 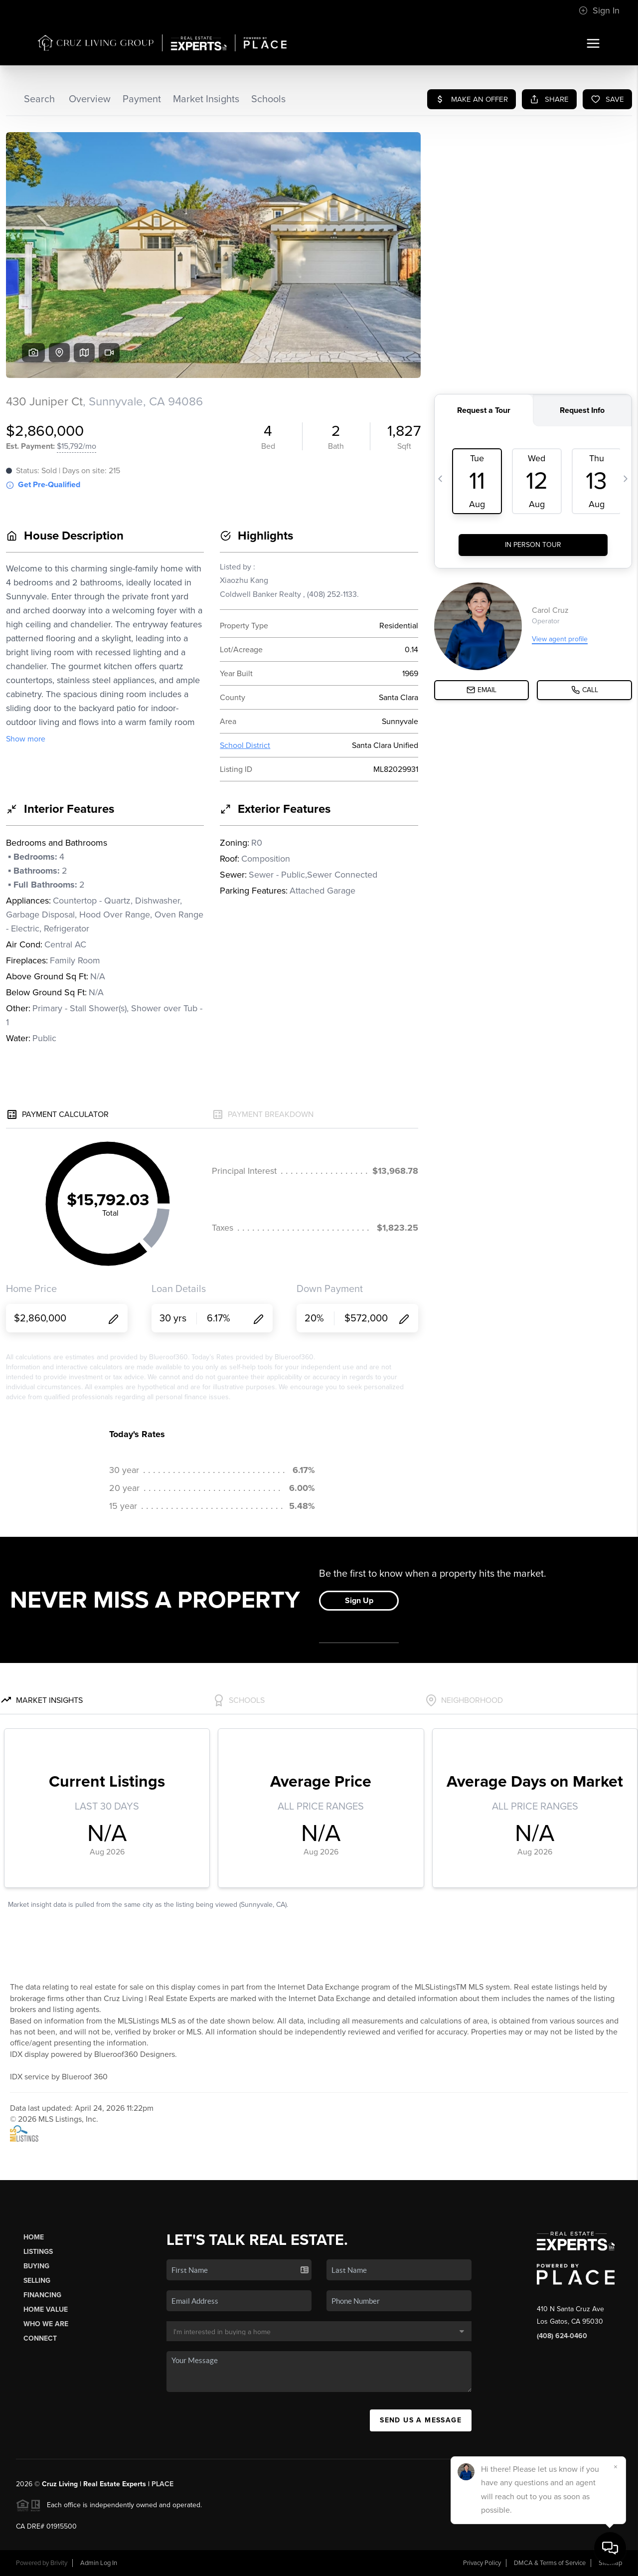 What do you see at coordinates (58, 2563) in the screenshot?
I see `Brivity` at bounding box center [58, 2563].